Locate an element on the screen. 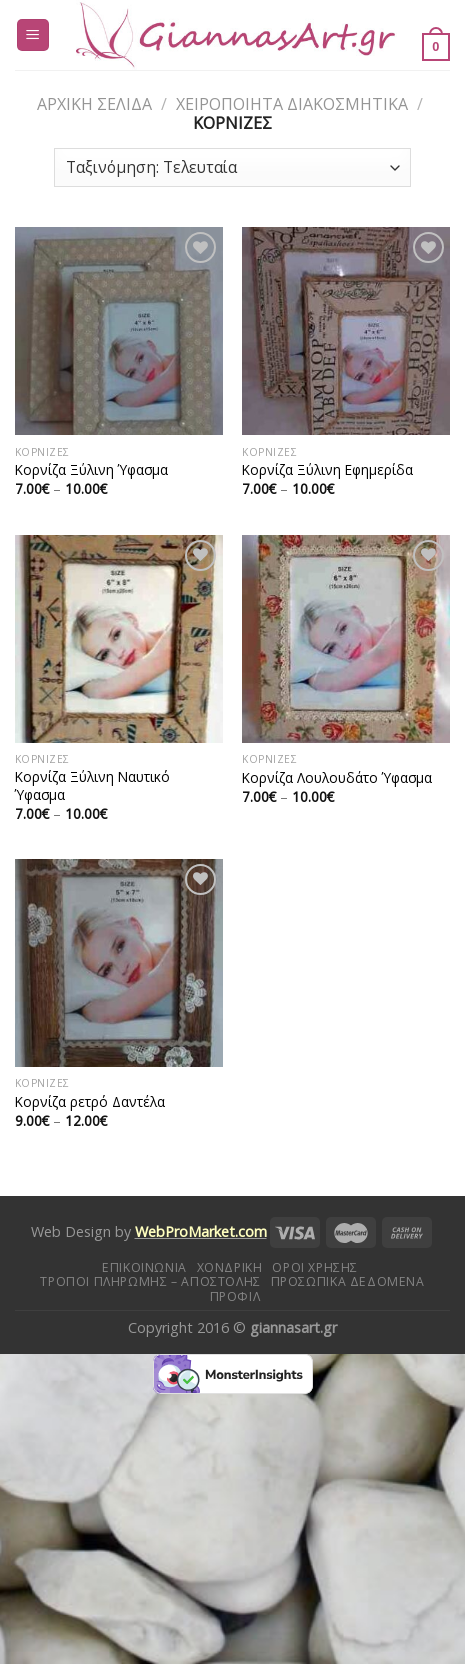  [Κορνίζα Ξύλινη Ναυτικό Ύφασμα] is located at coordinates (119, 639).